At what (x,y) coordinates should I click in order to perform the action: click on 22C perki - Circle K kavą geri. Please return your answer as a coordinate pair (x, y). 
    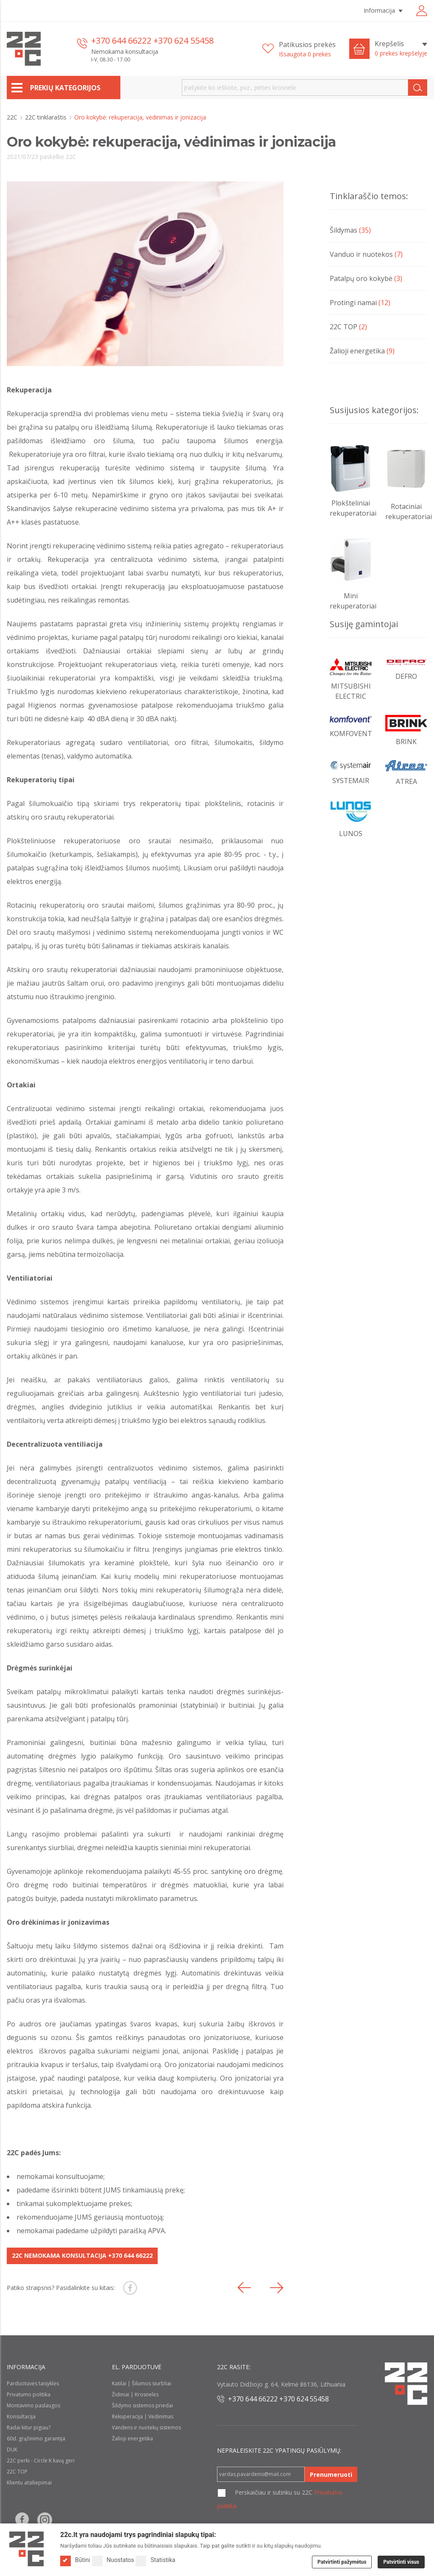
    Looking at the image, I should click on (41, 2460).